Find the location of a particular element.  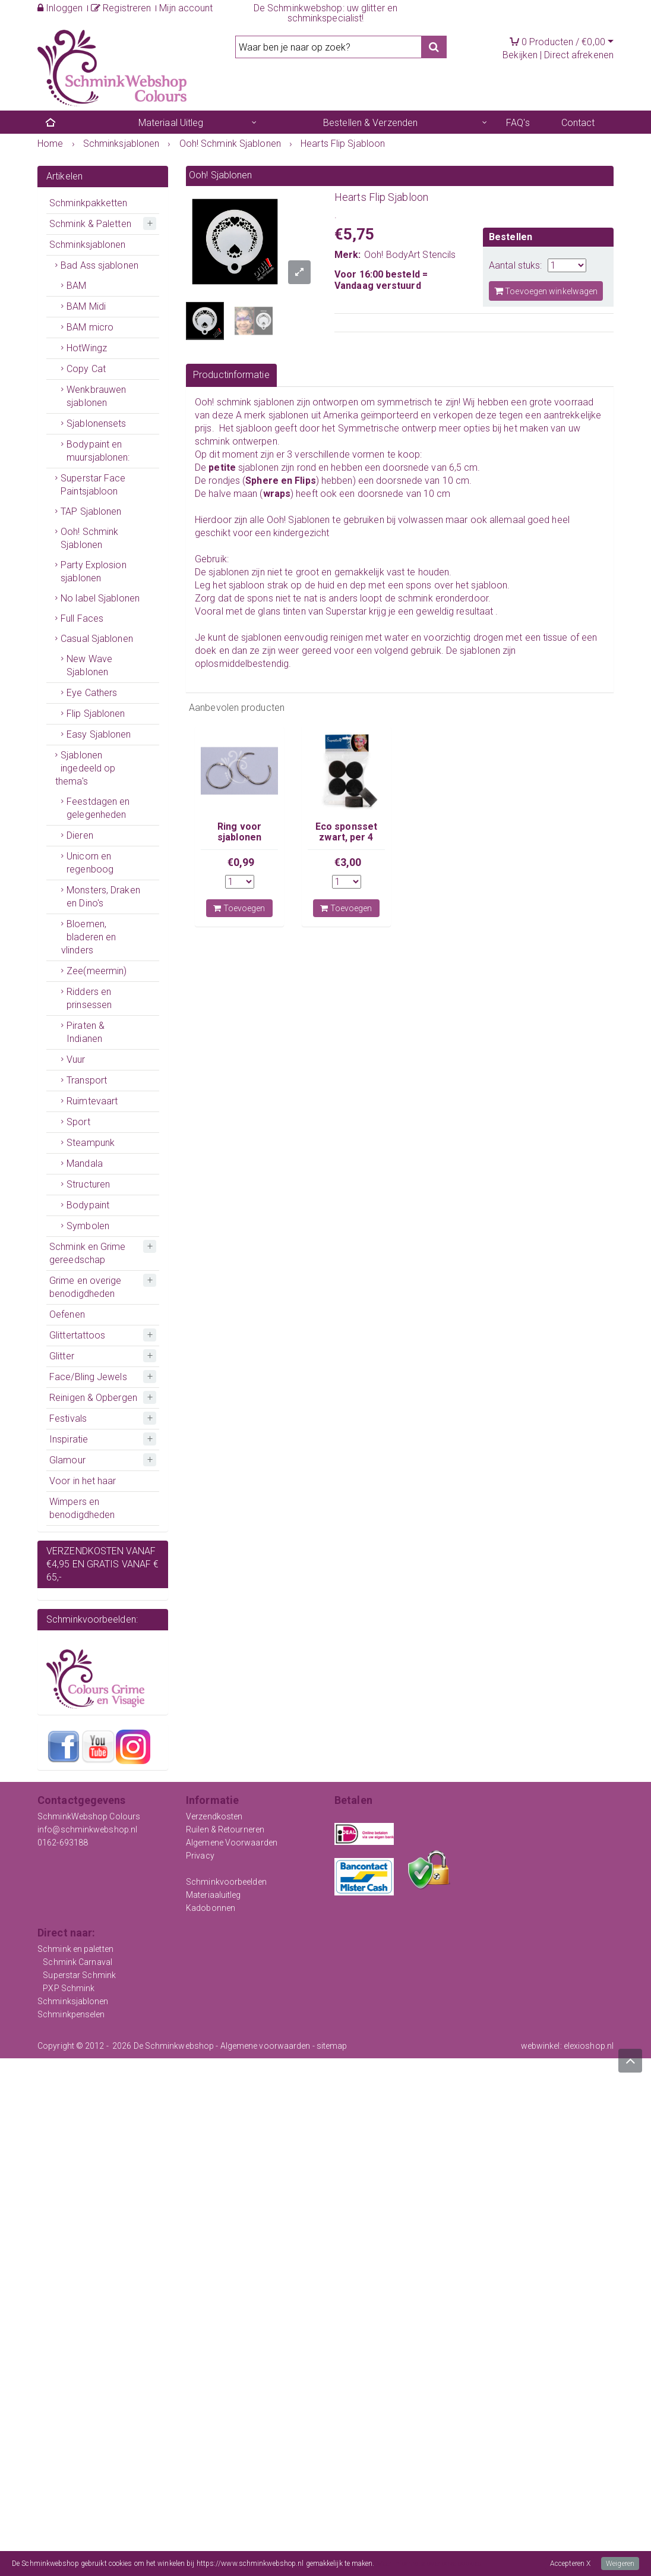

Glamour is located at coordinates (67, 1460).